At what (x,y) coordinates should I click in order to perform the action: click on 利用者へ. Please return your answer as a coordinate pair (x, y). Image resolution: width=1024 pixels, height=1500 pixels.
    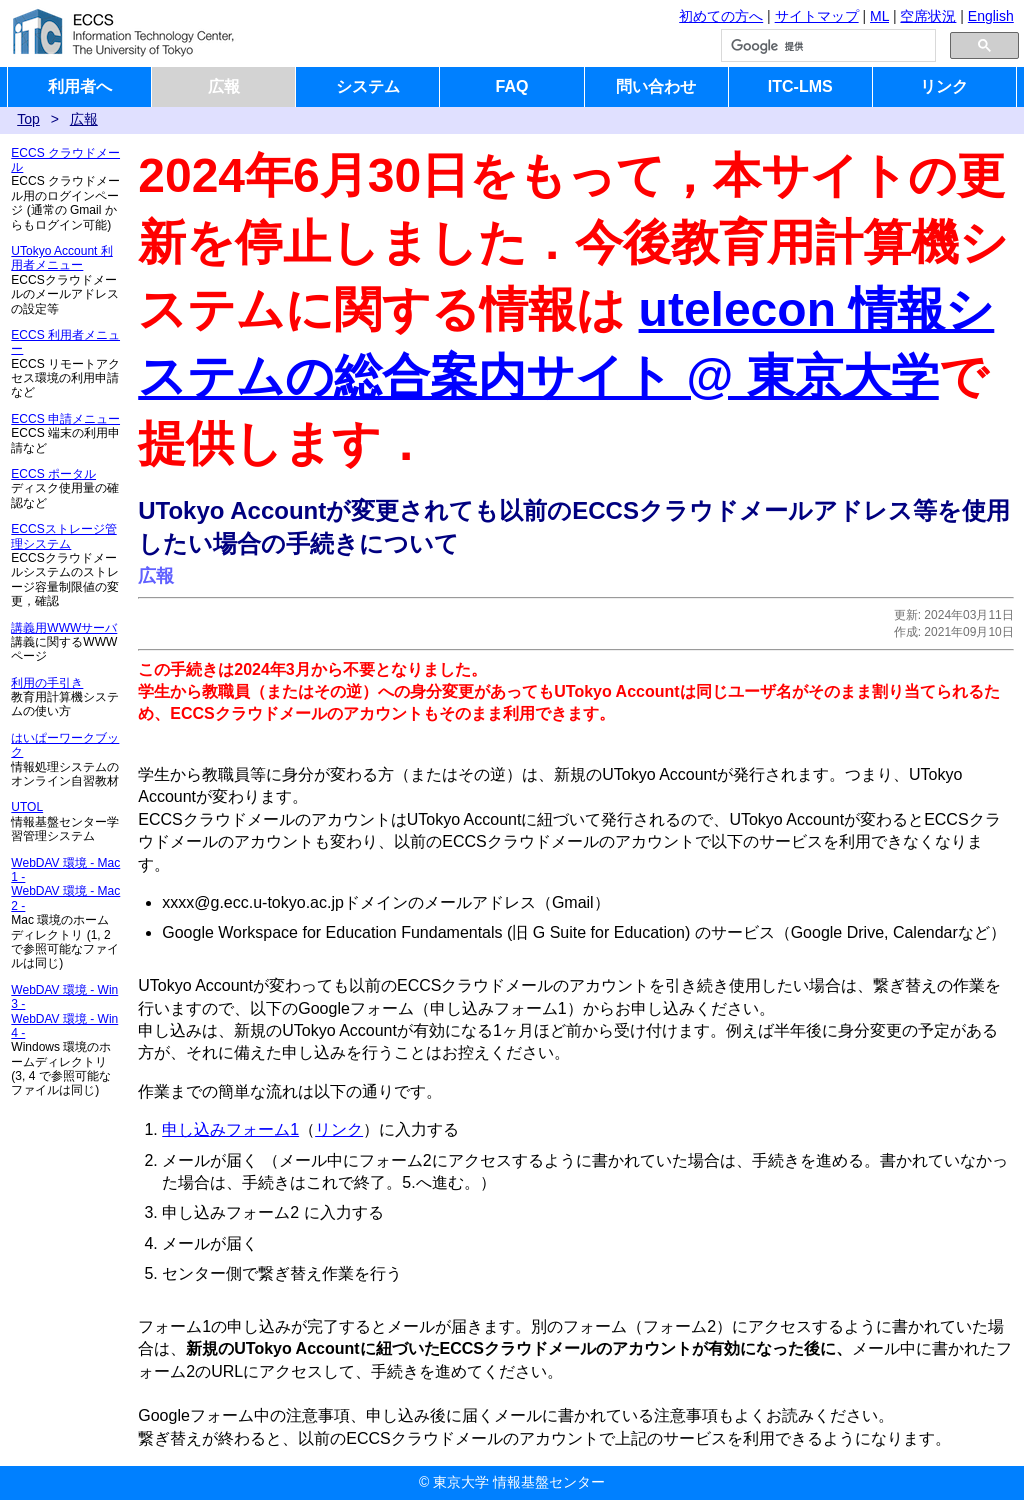
    Looking at the image, I should click on (80, 86).